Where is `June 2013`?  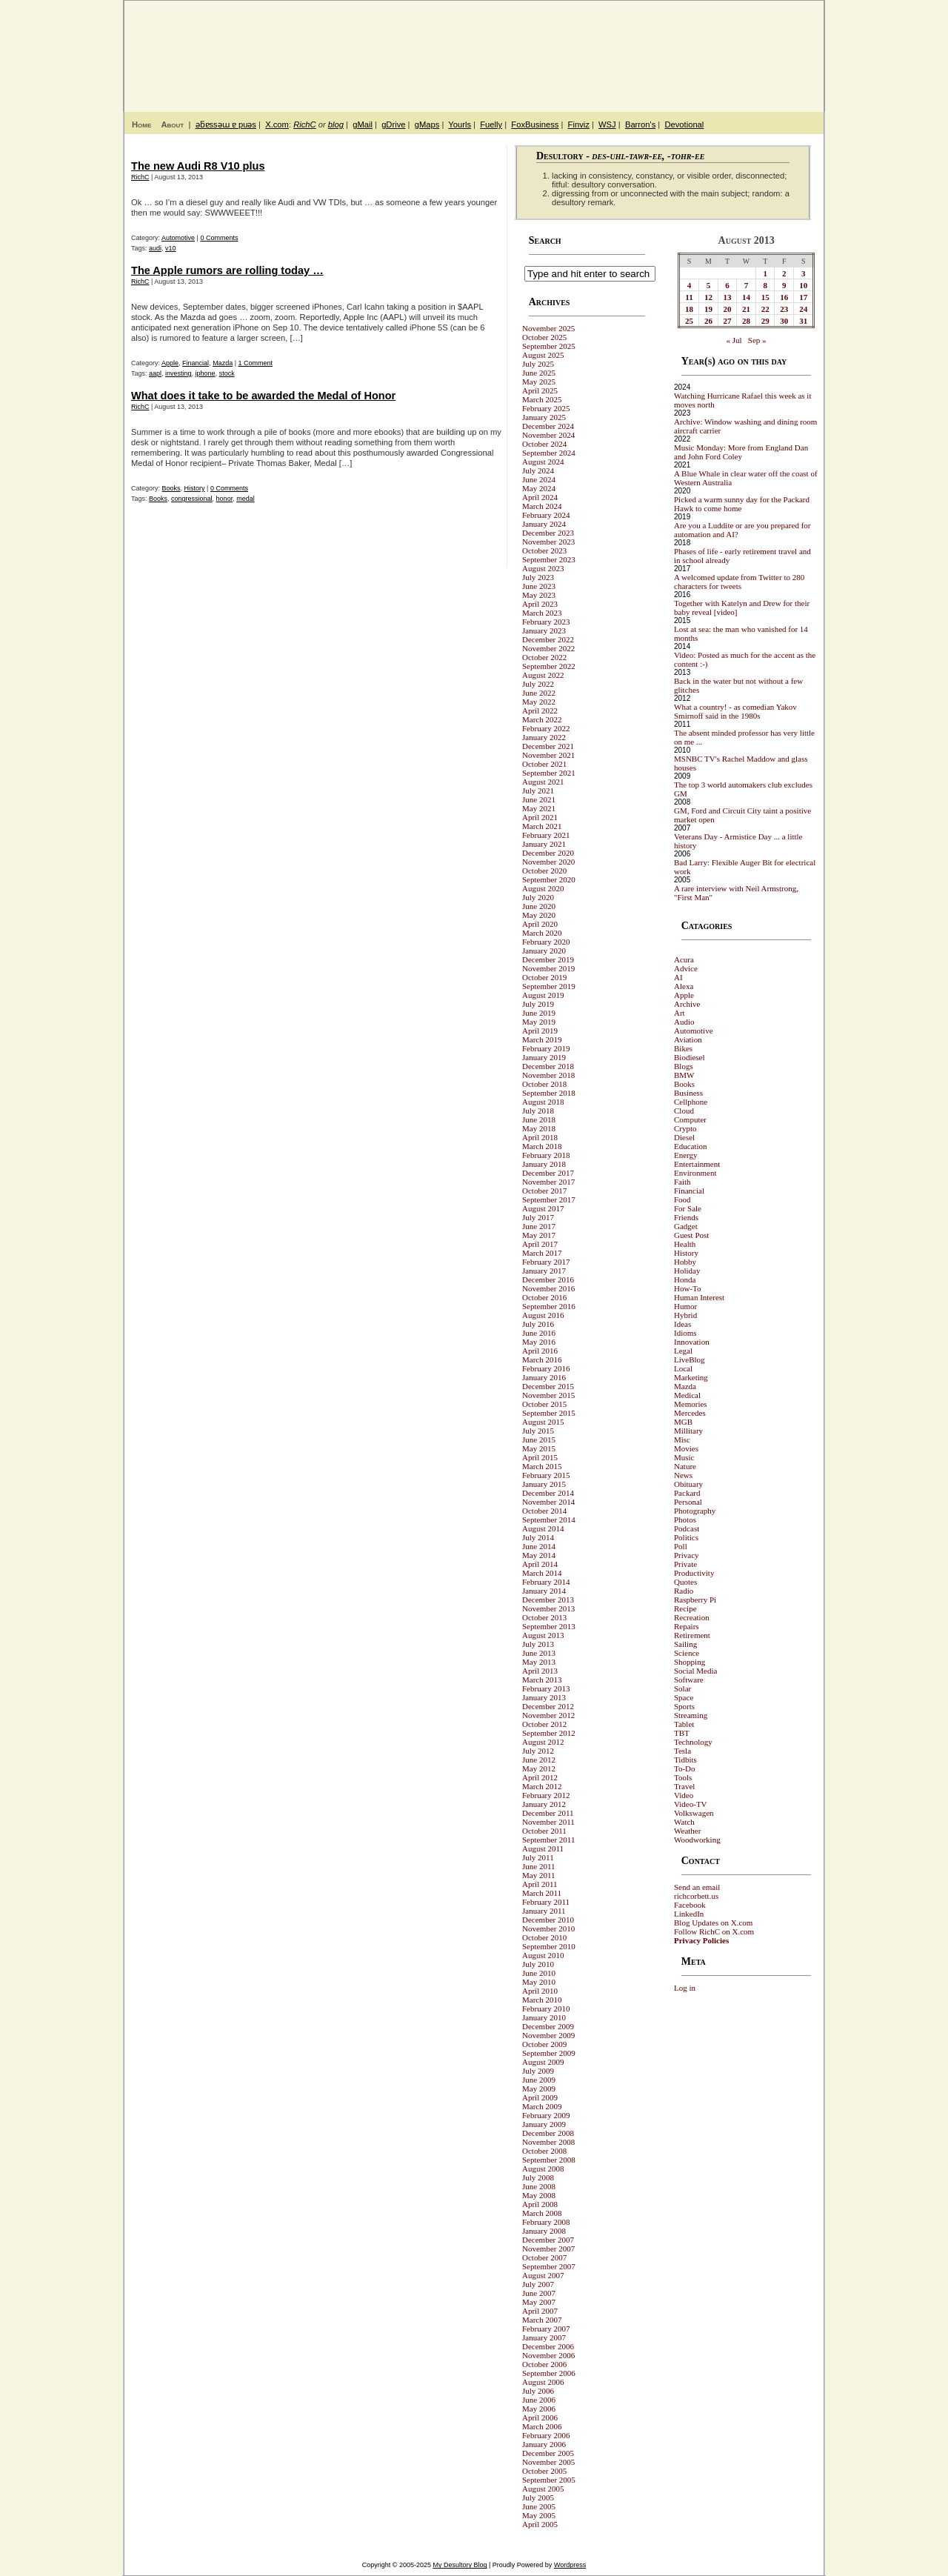 June 2013 is located at coordinates (538, 1652).